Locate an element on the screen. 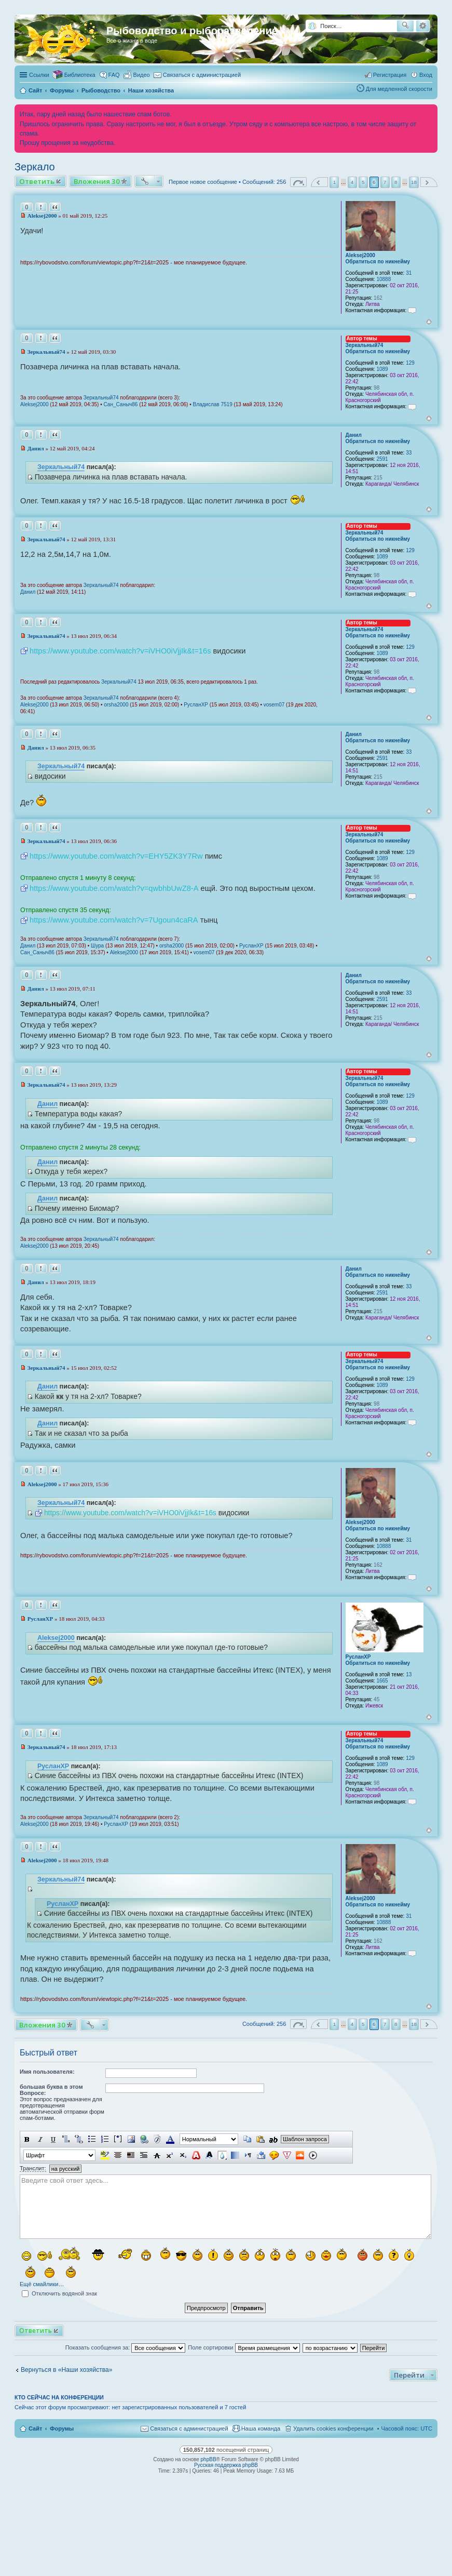 The width and height of the screenshot is (452, 2576). 31 is located at coordinates (409, 273).